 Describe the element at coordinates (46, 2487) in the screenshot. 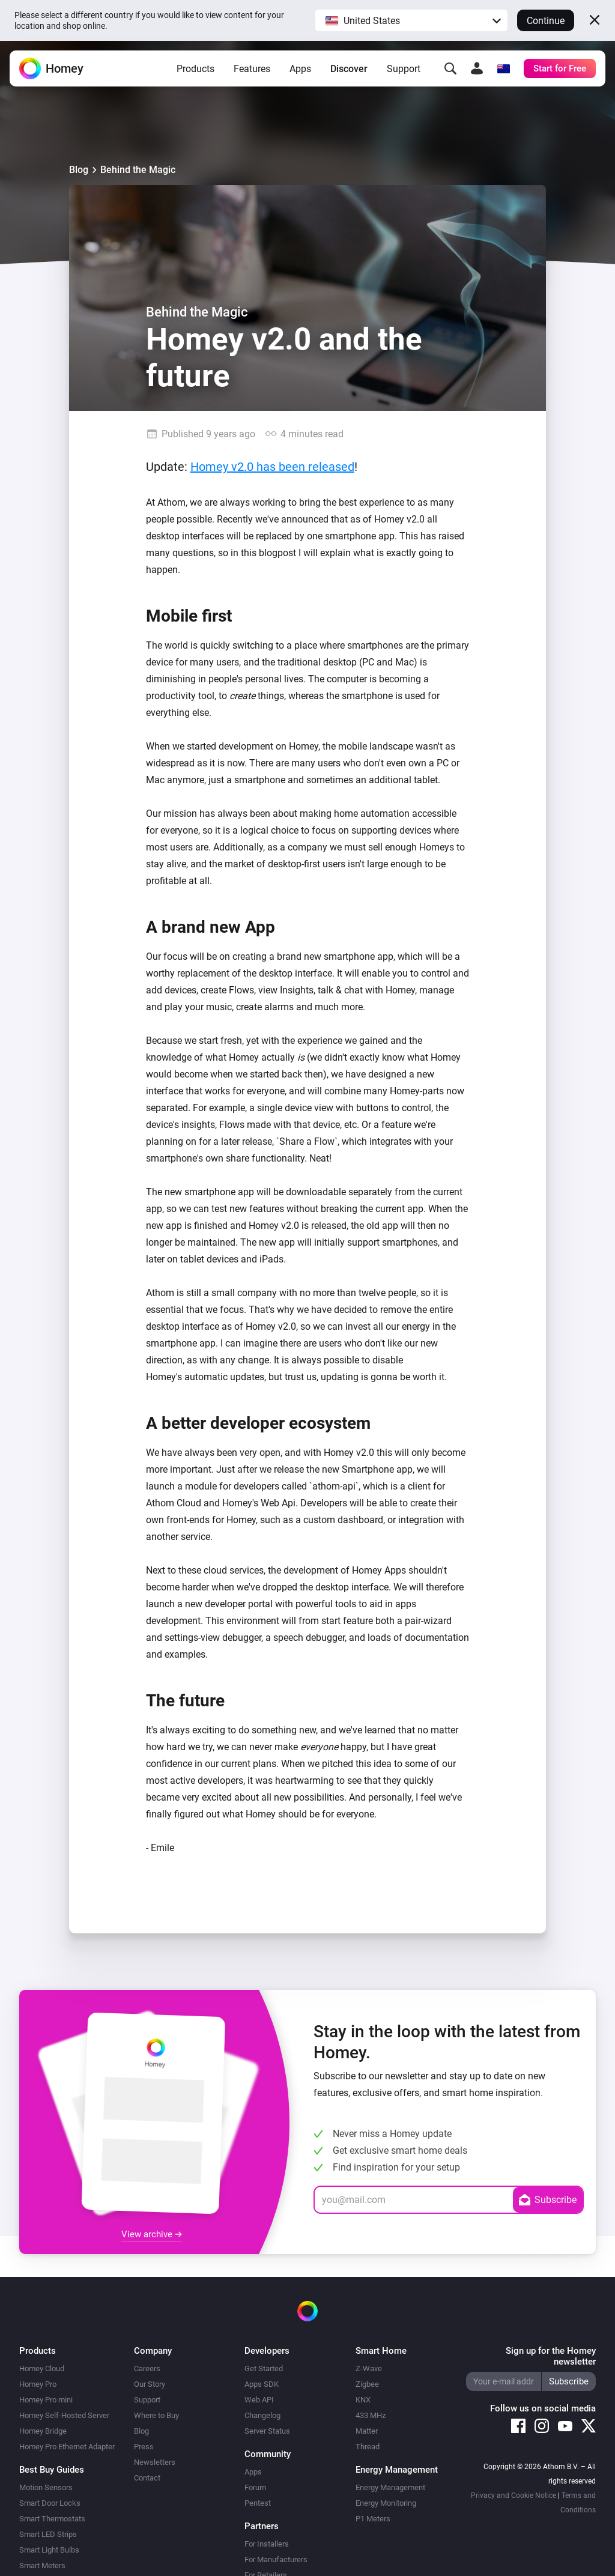

I see `Motion Sensors` at that location.